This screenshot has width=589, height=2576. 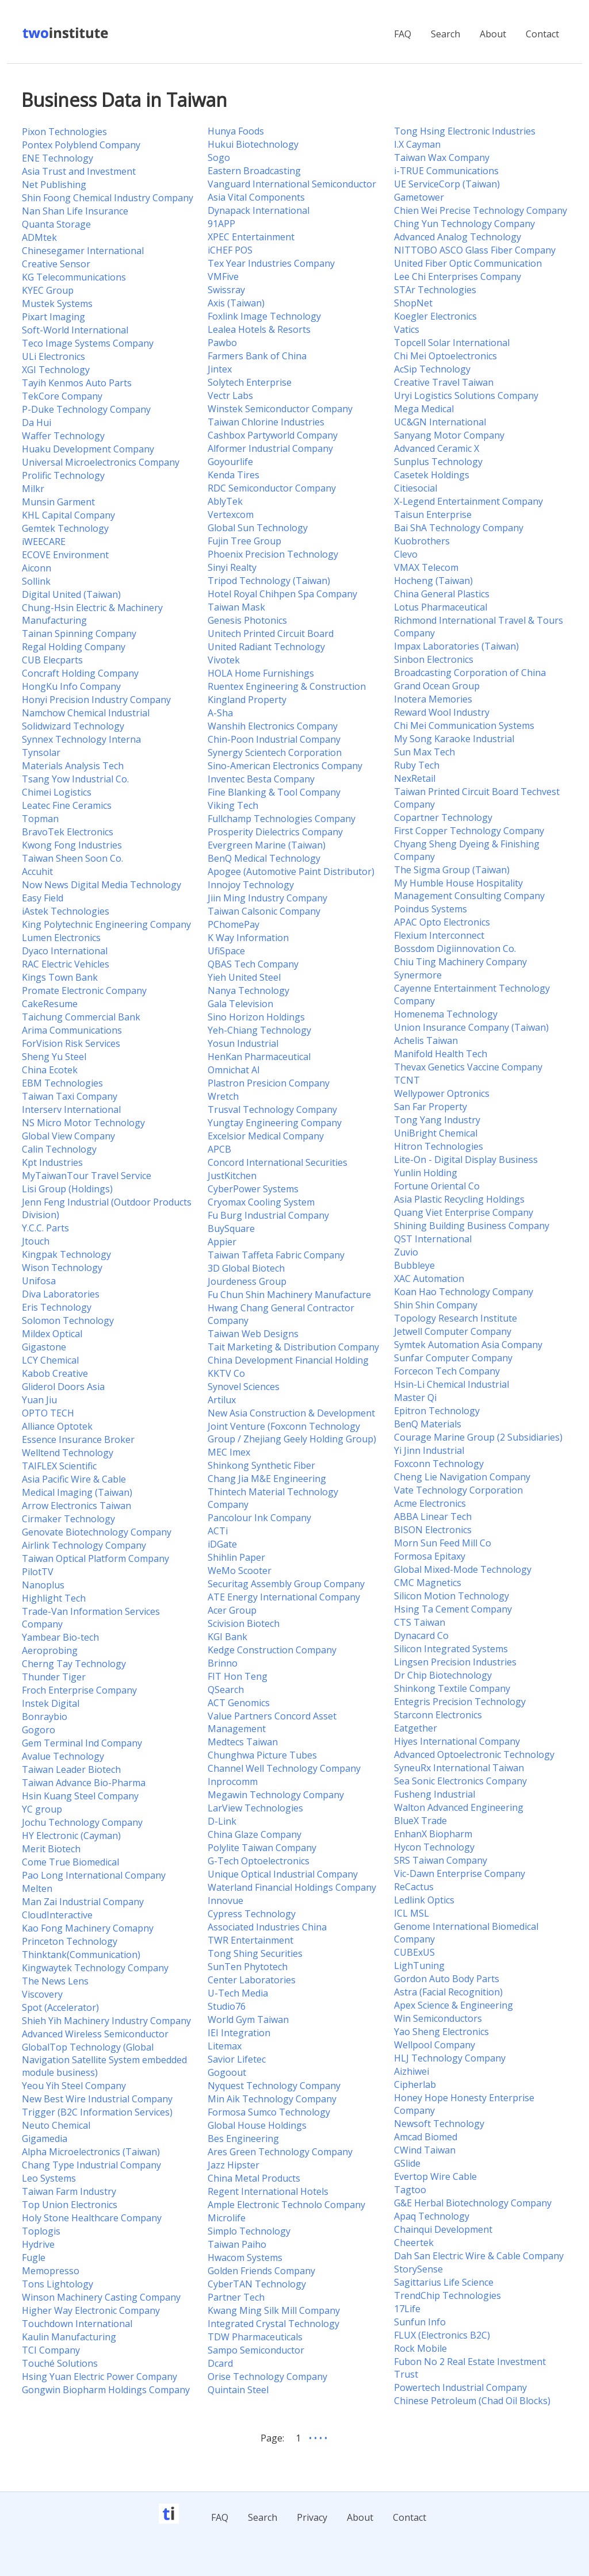 I want to click on UniBright Chemical, so click(x=435, y=1133).